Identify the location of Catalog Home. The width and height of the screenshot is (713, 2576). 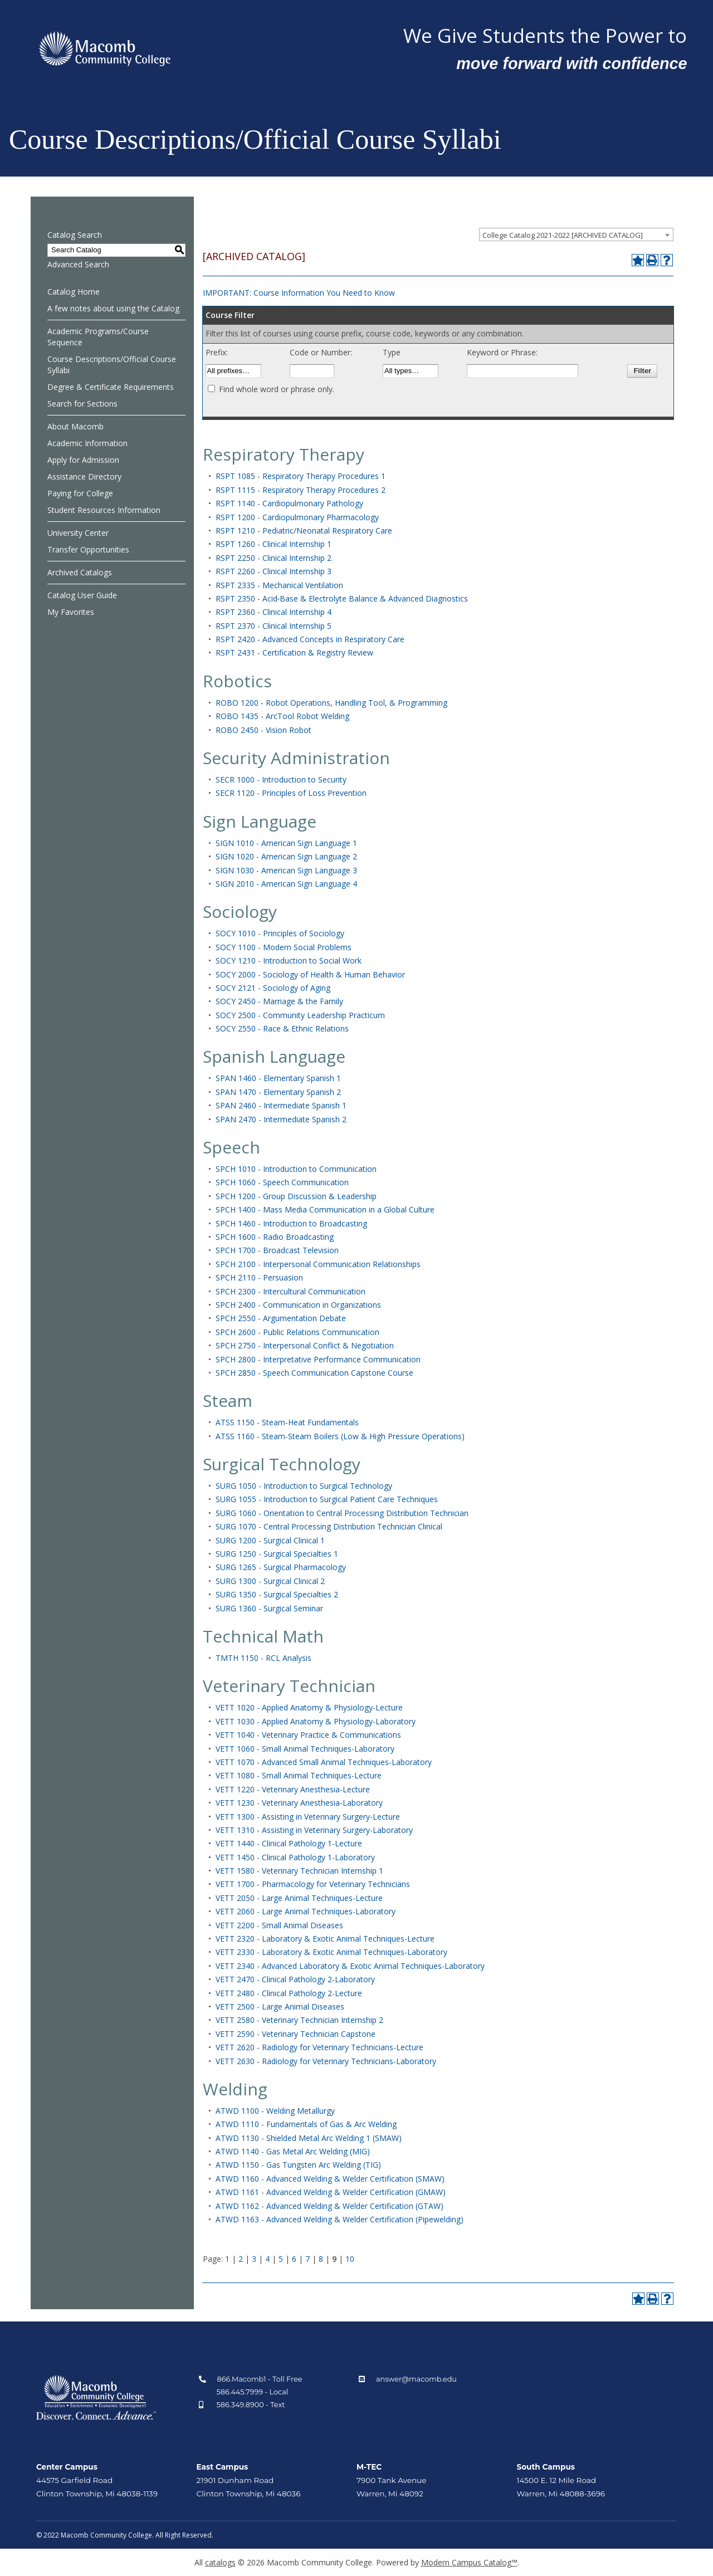
(73, 291).